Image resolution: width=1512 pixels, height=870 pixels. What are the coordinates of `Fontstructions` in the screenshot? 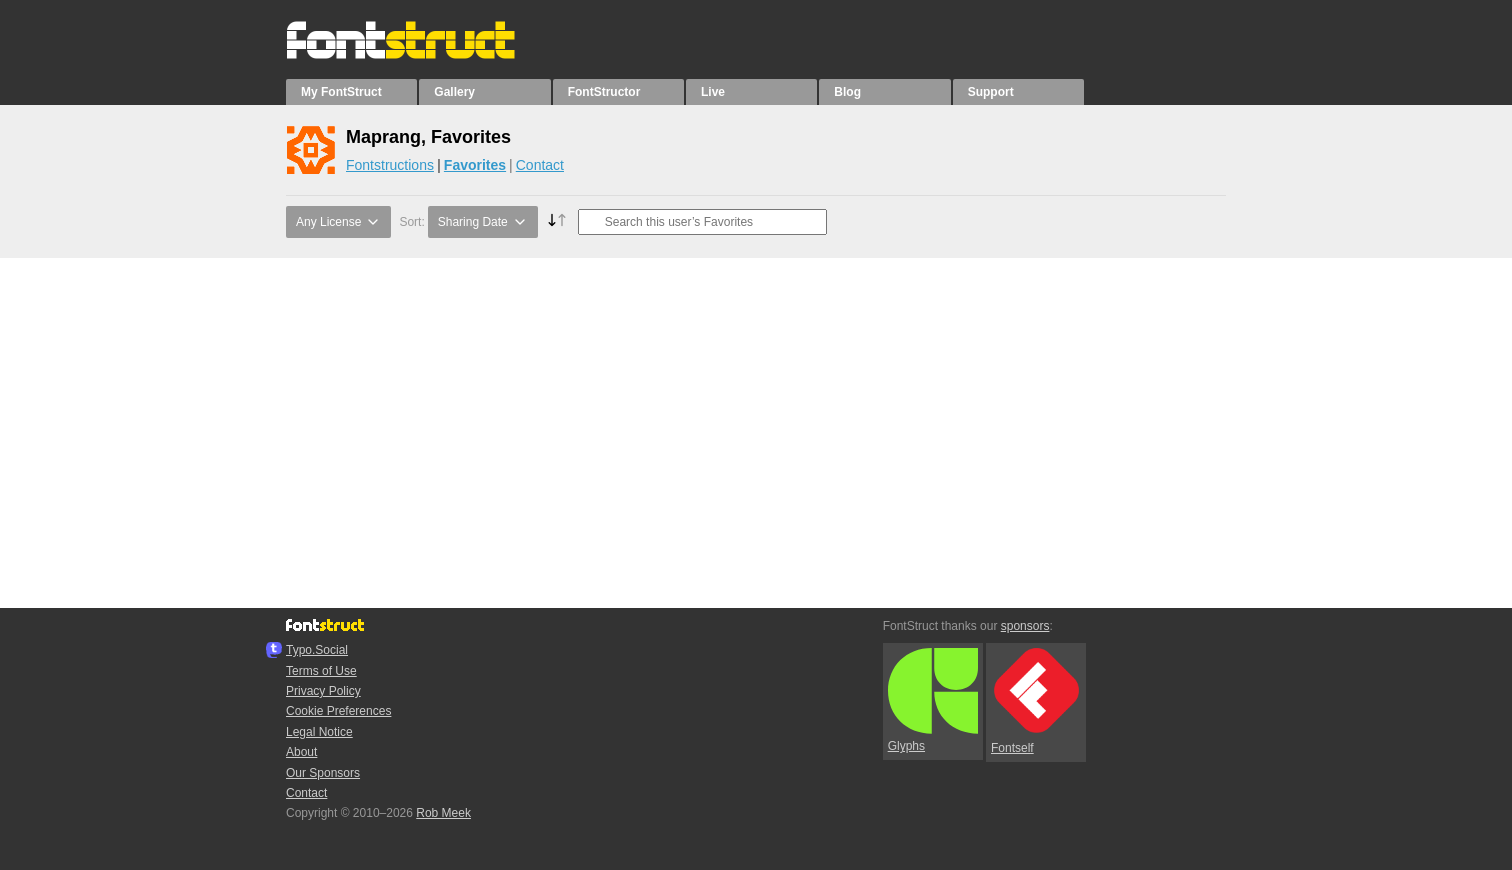 It's located at (390, 165).